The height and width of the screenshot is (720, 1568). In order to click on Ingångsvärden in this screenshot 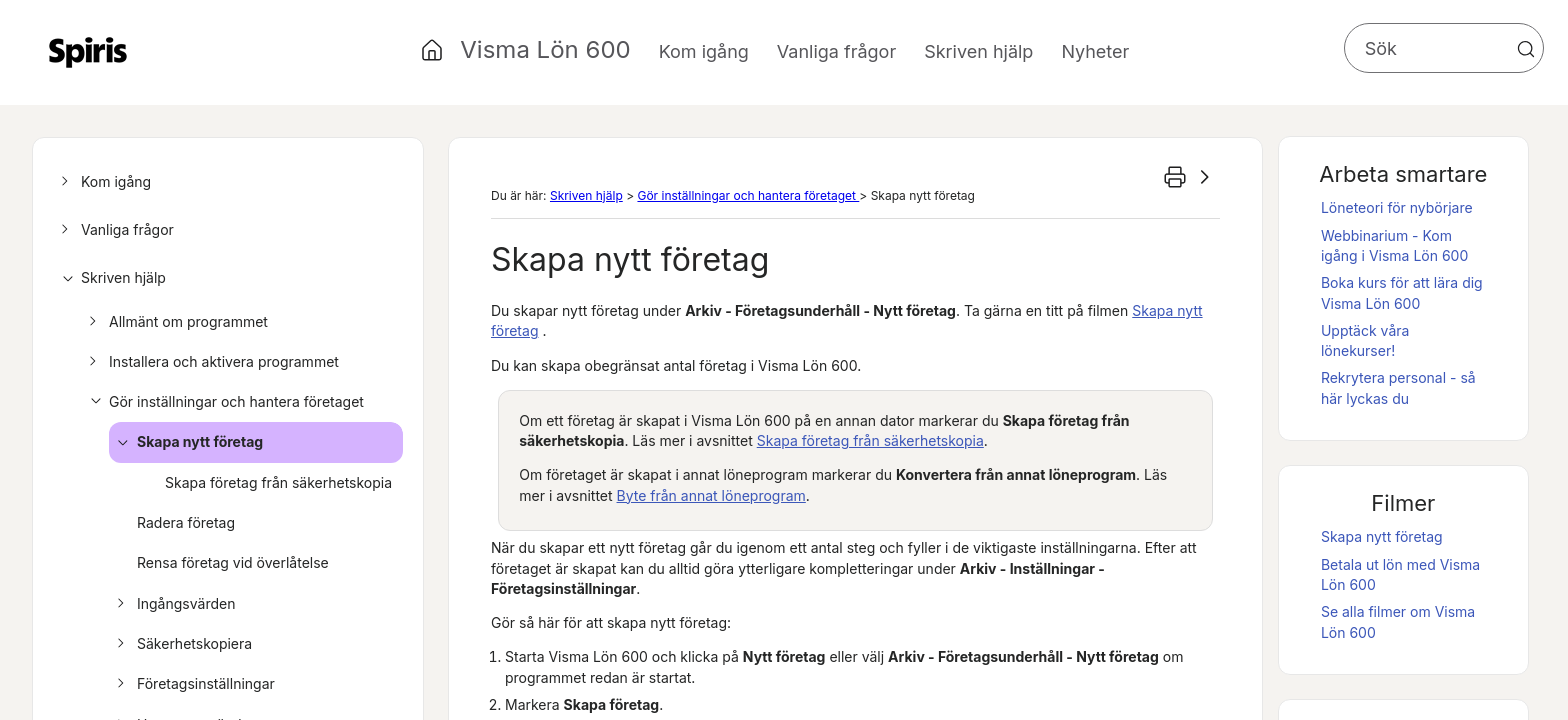, I will do `click(173, 604)`.